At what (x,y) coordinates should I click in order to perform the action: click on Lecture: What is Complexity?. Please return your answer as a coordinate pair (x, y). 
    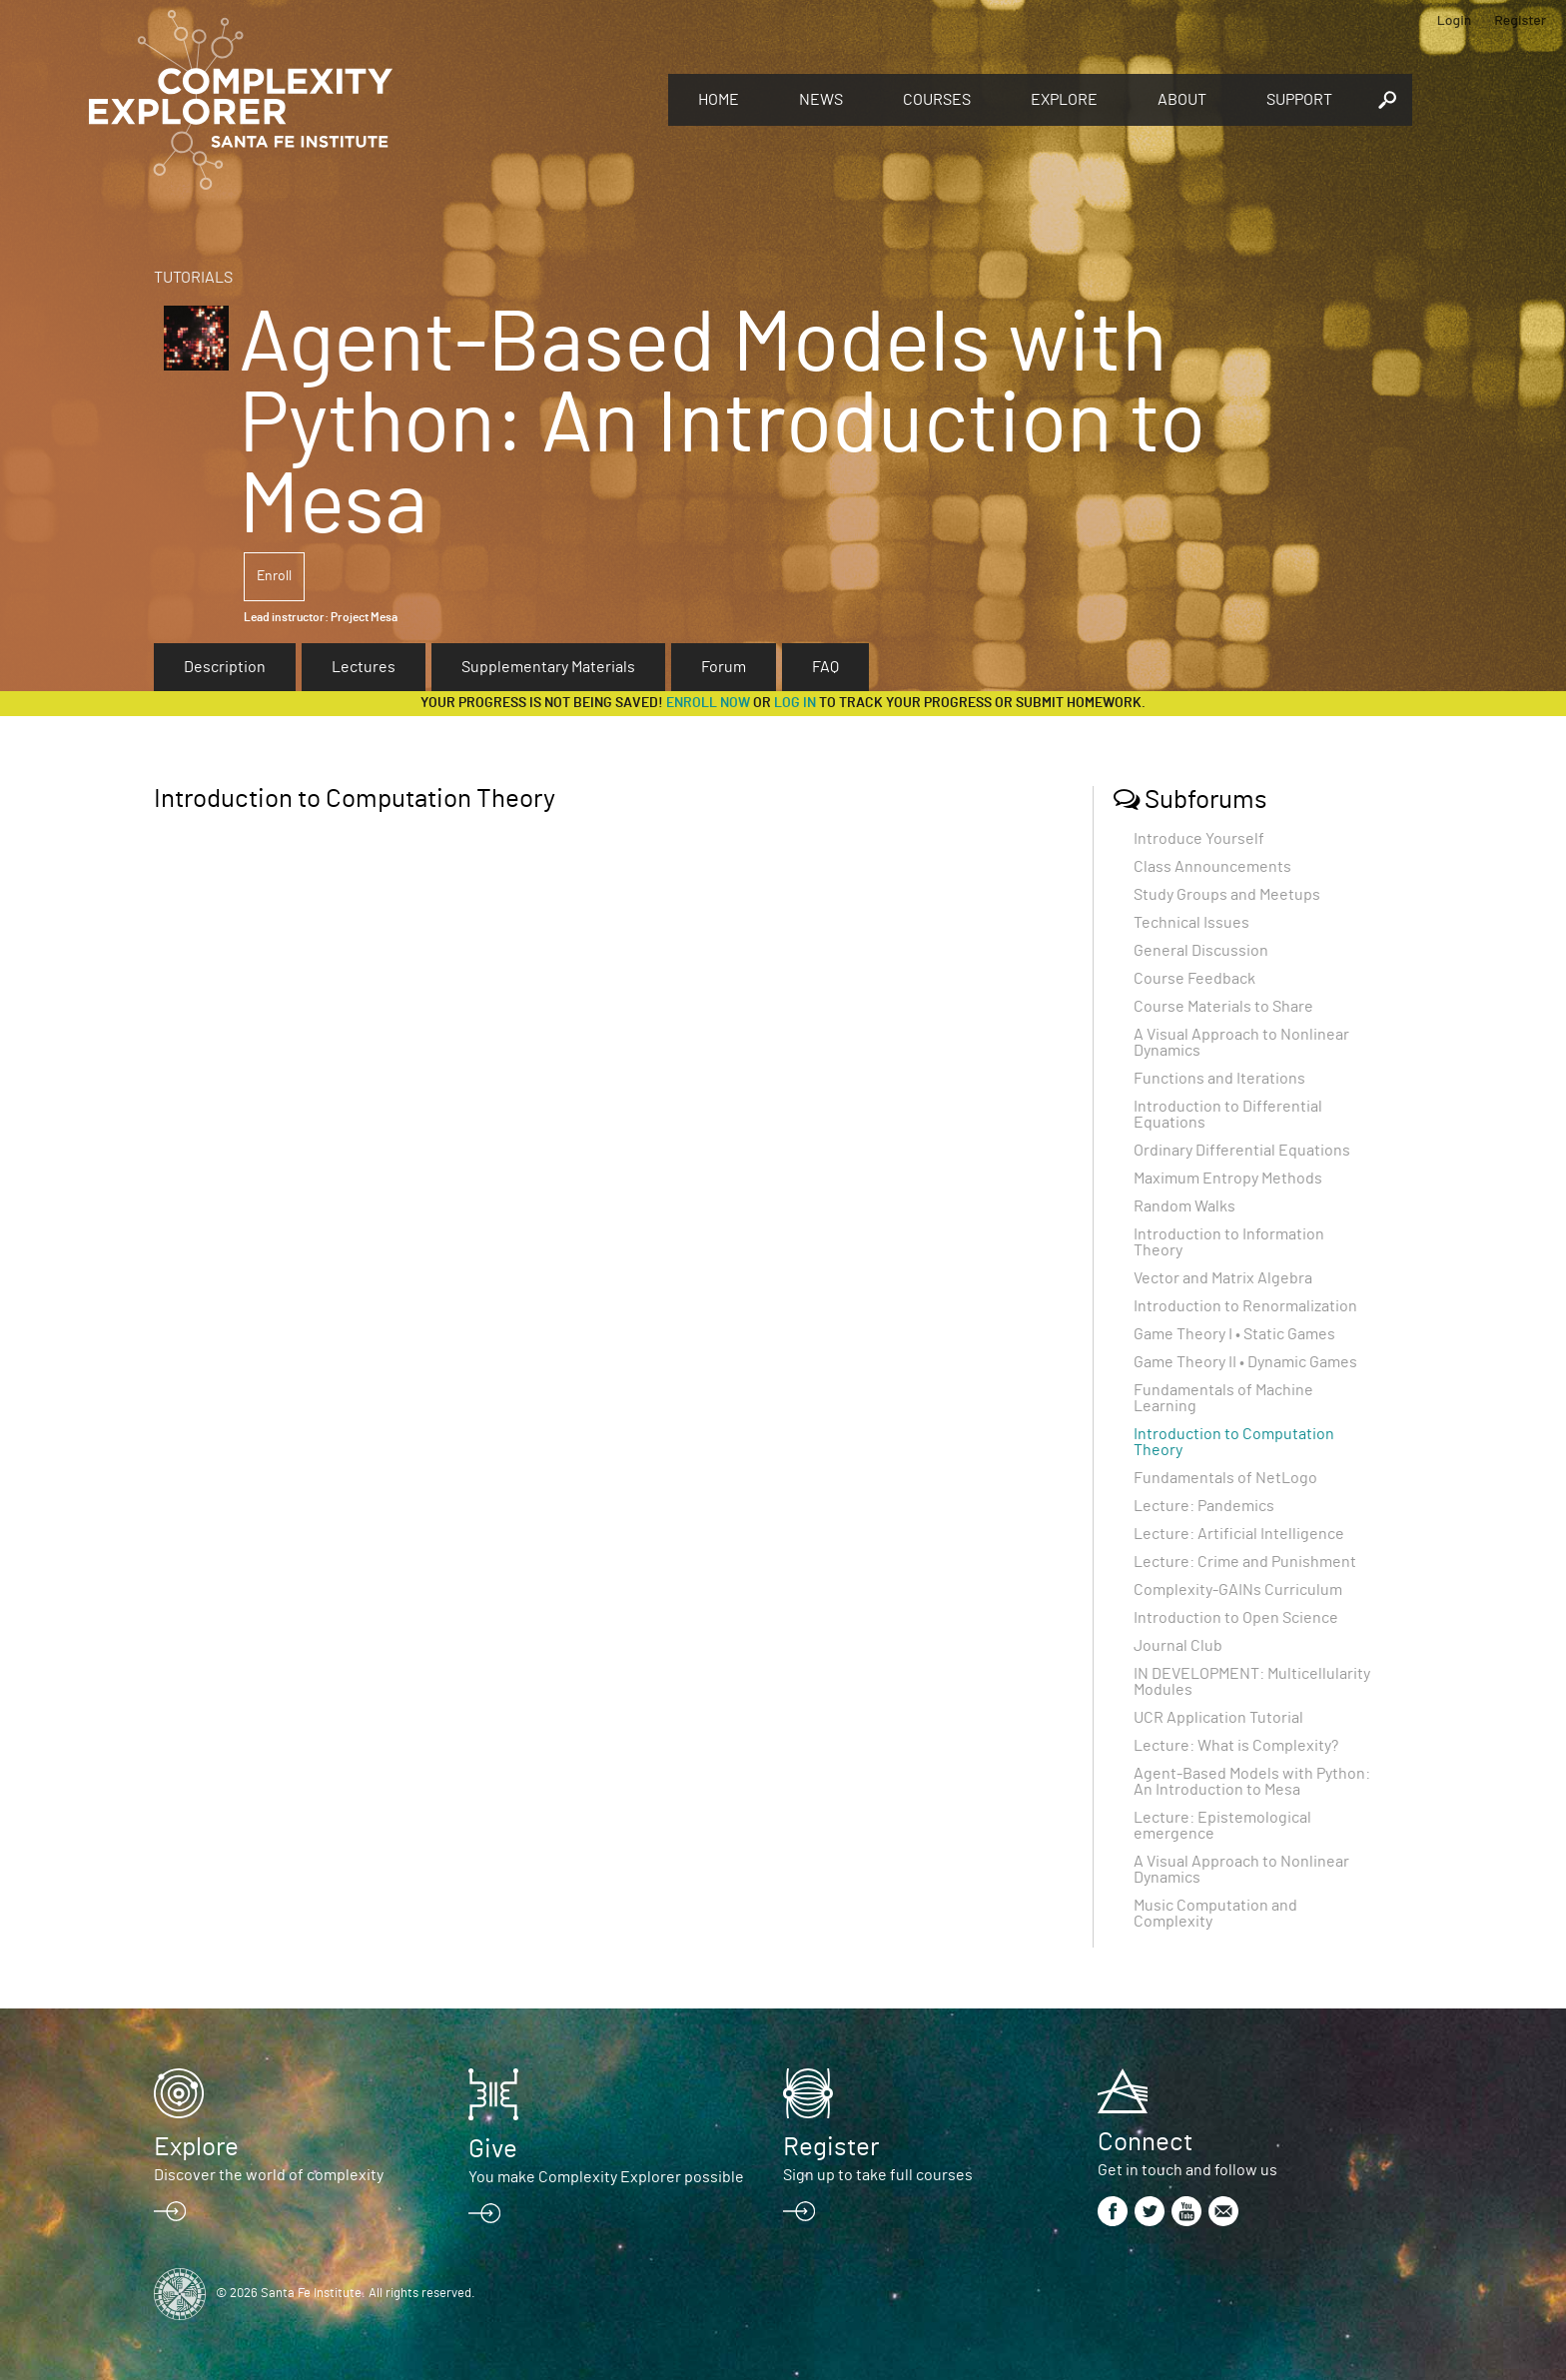
    Looking at the image, I should click on (1236, 1746).